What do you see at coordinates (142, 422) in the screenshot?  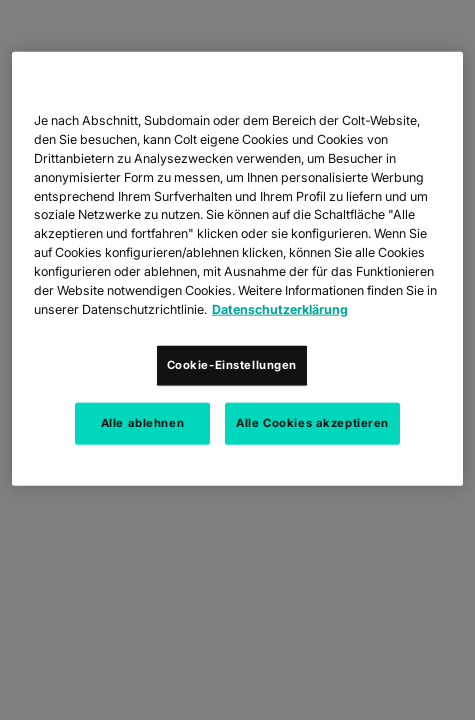 I see `Alle ablehnen` at bounding box center [142, 422].